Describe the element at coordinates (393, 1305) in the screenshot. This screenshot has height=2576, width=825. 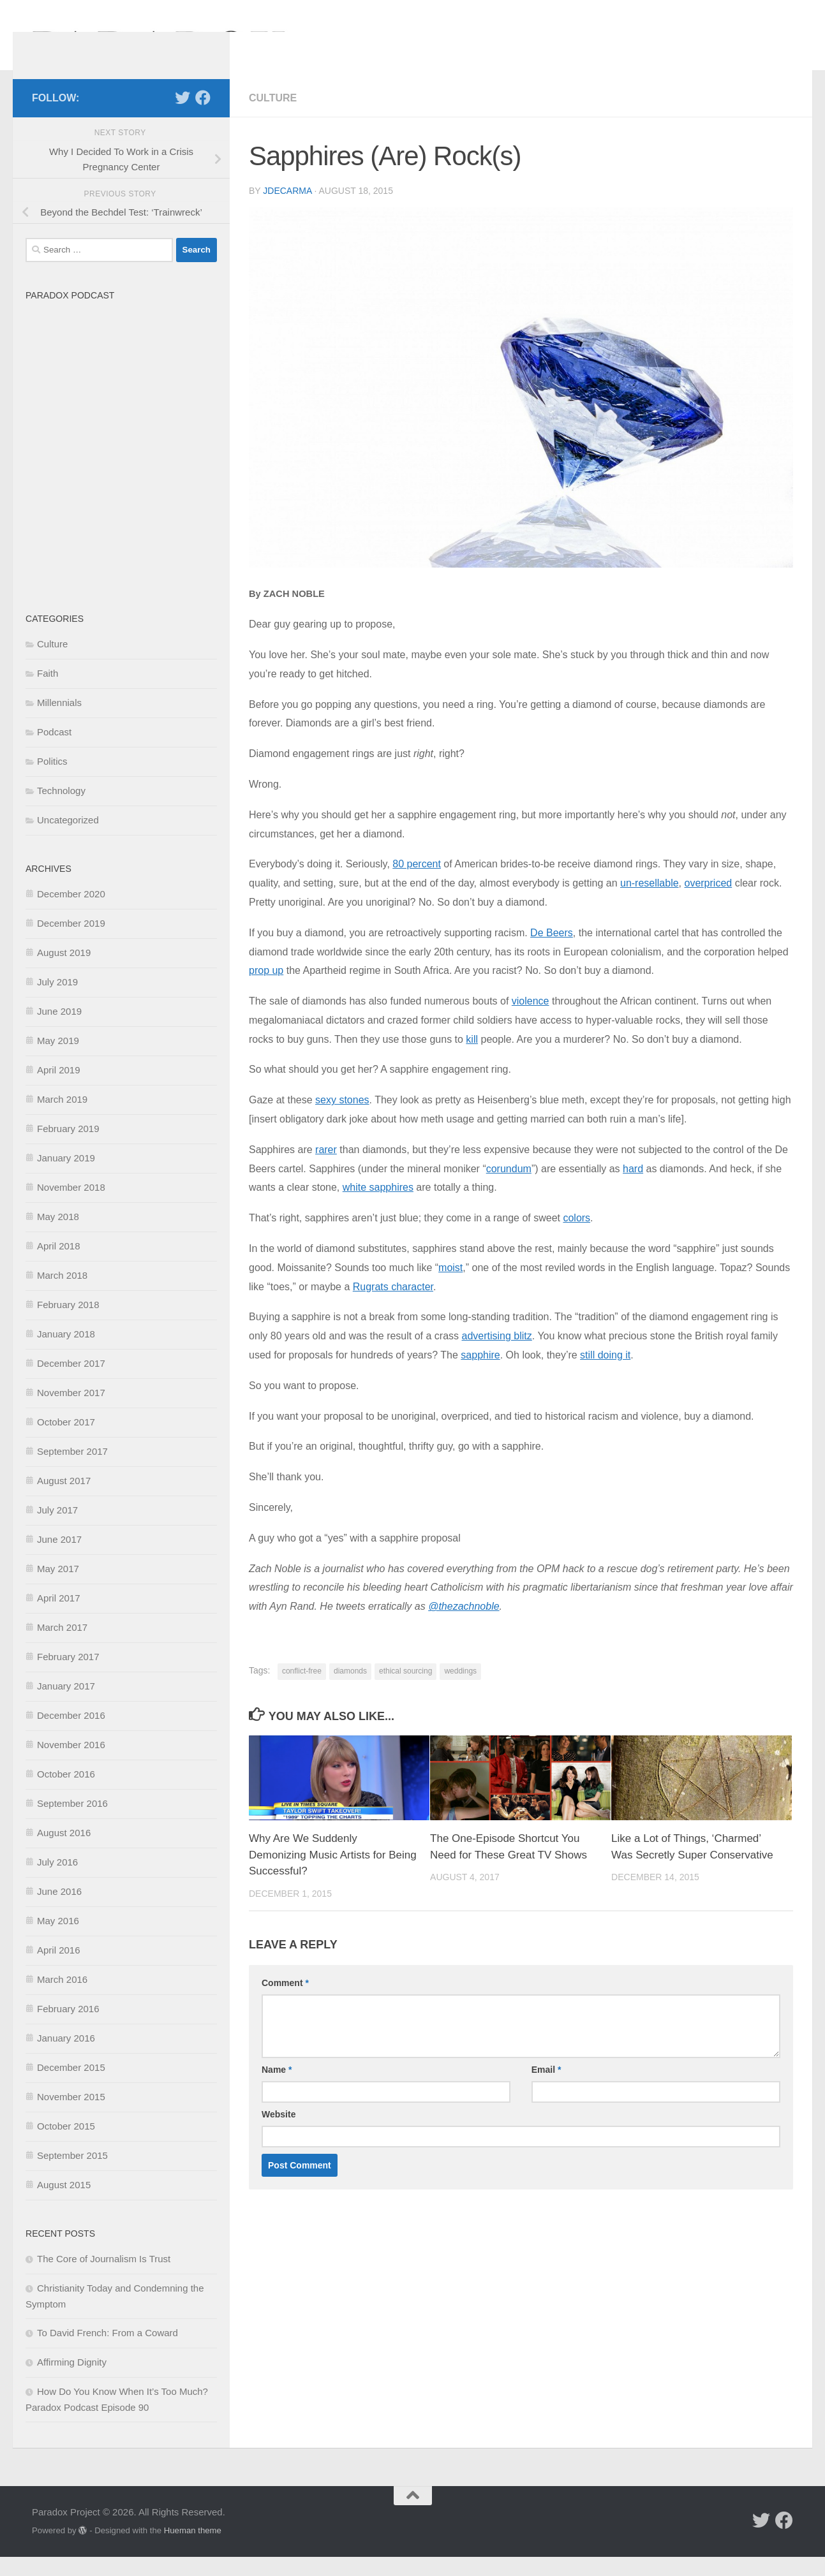
I see `Rugrats character` at that location.